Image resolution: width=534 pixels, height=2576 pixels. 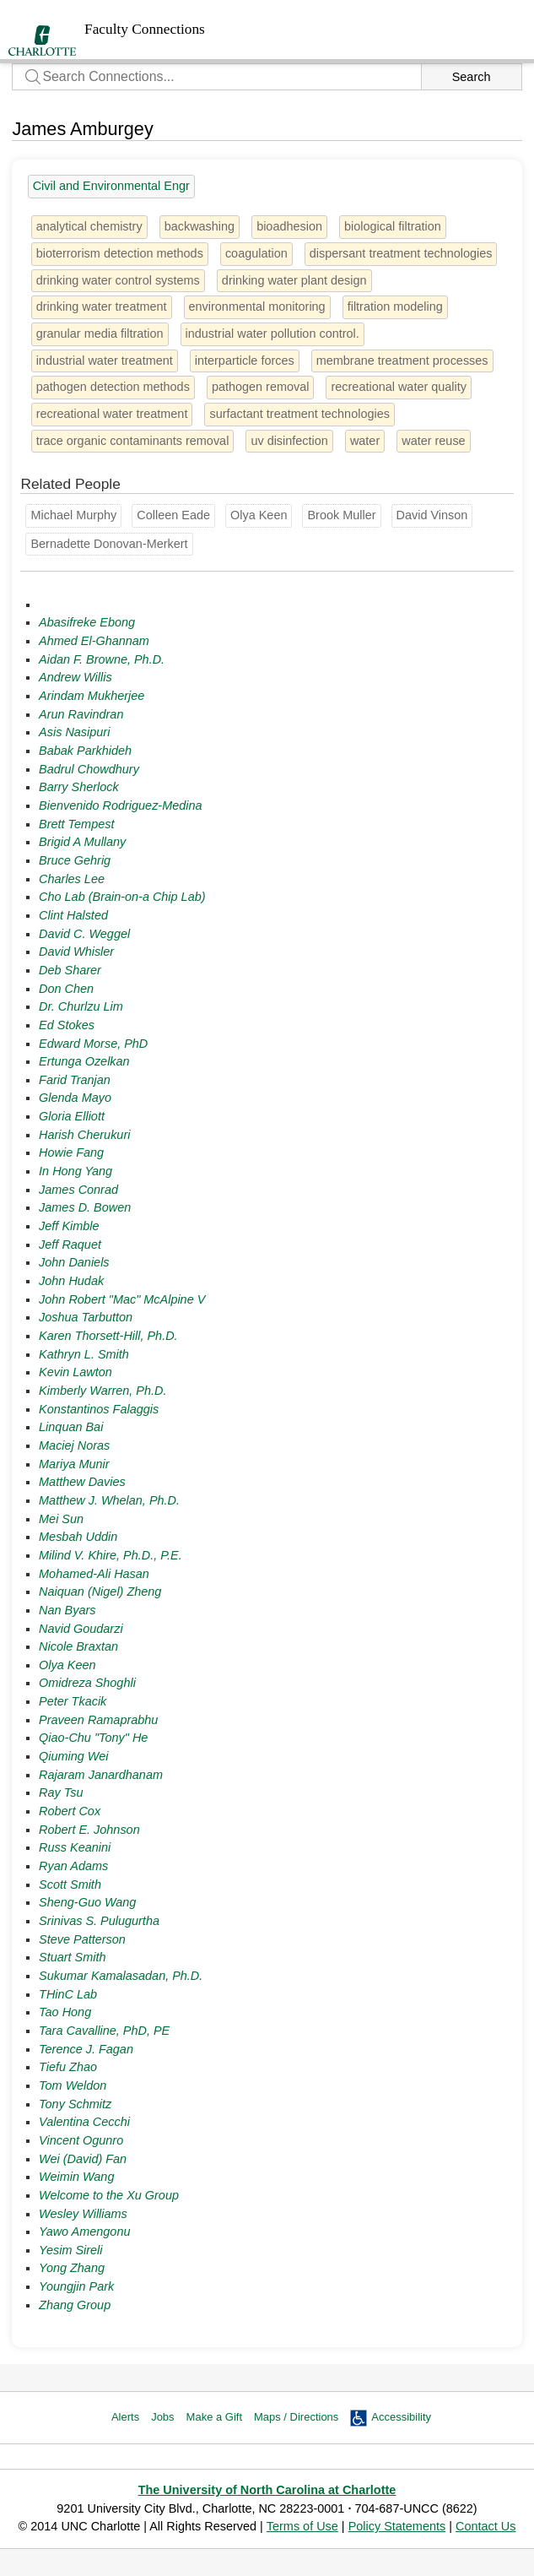 What do you see at coordinates (69, 1811) in the screenshot?
I see `Robert Cox` at bounding box center [69, 1811].